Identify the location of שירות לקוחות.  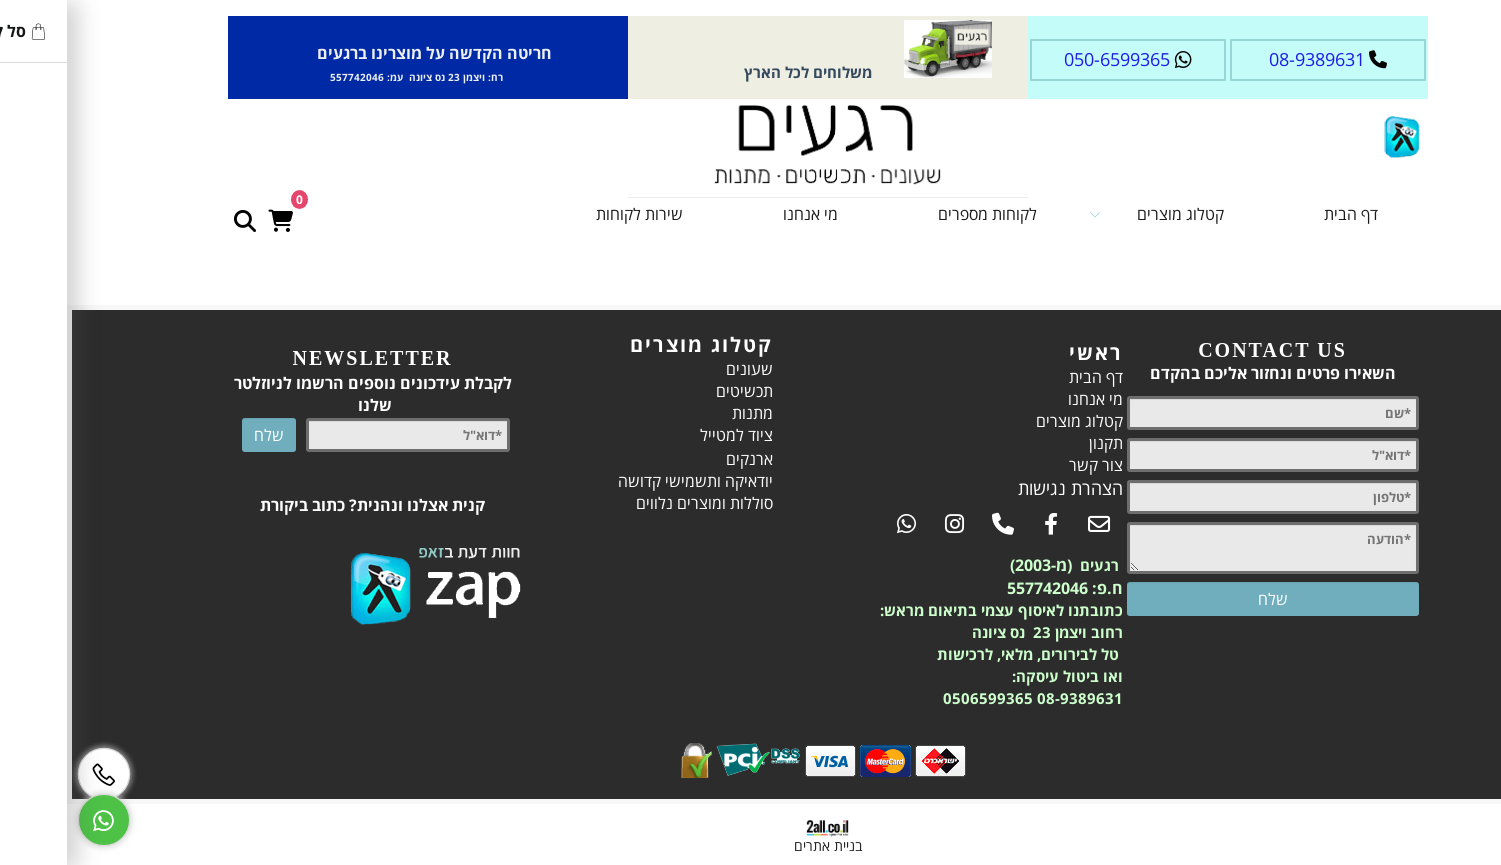
(562, 214).